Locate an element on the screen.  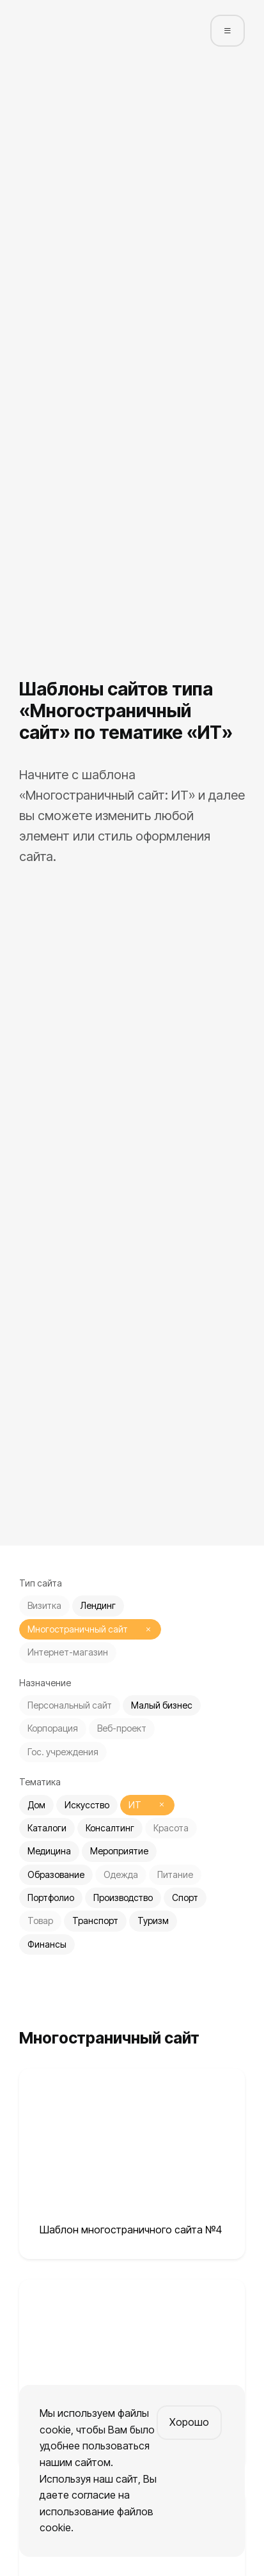
Туризм is located at coordinates (153, 1920).